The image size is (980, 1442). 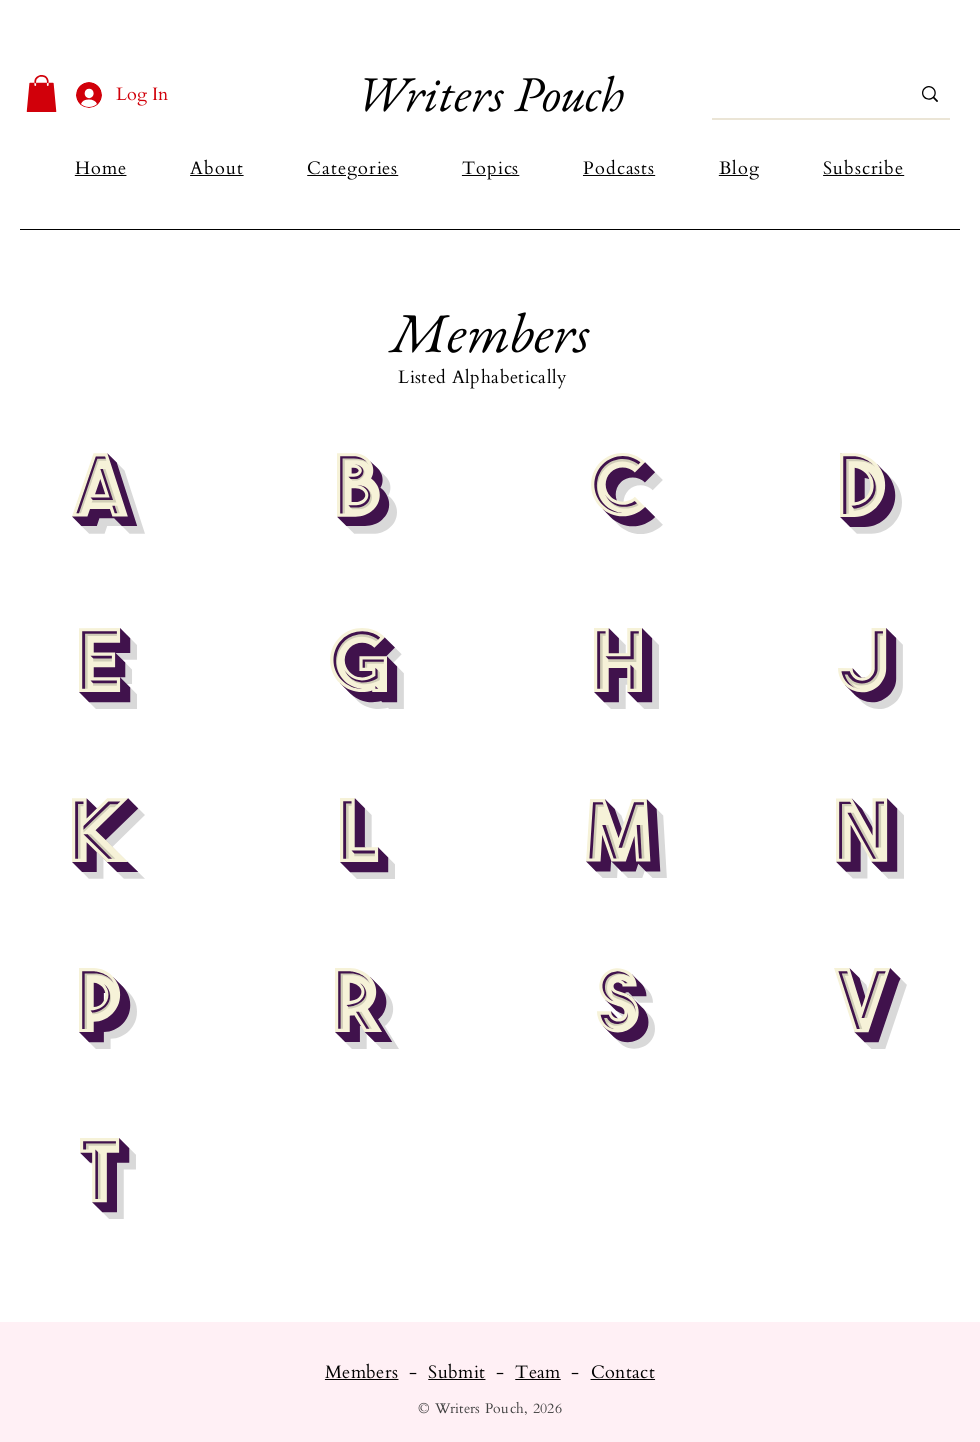 What do you see at coordinates (623, 1372) in the screenshot?
I see `Contact` at bounding box center [623, 1372].